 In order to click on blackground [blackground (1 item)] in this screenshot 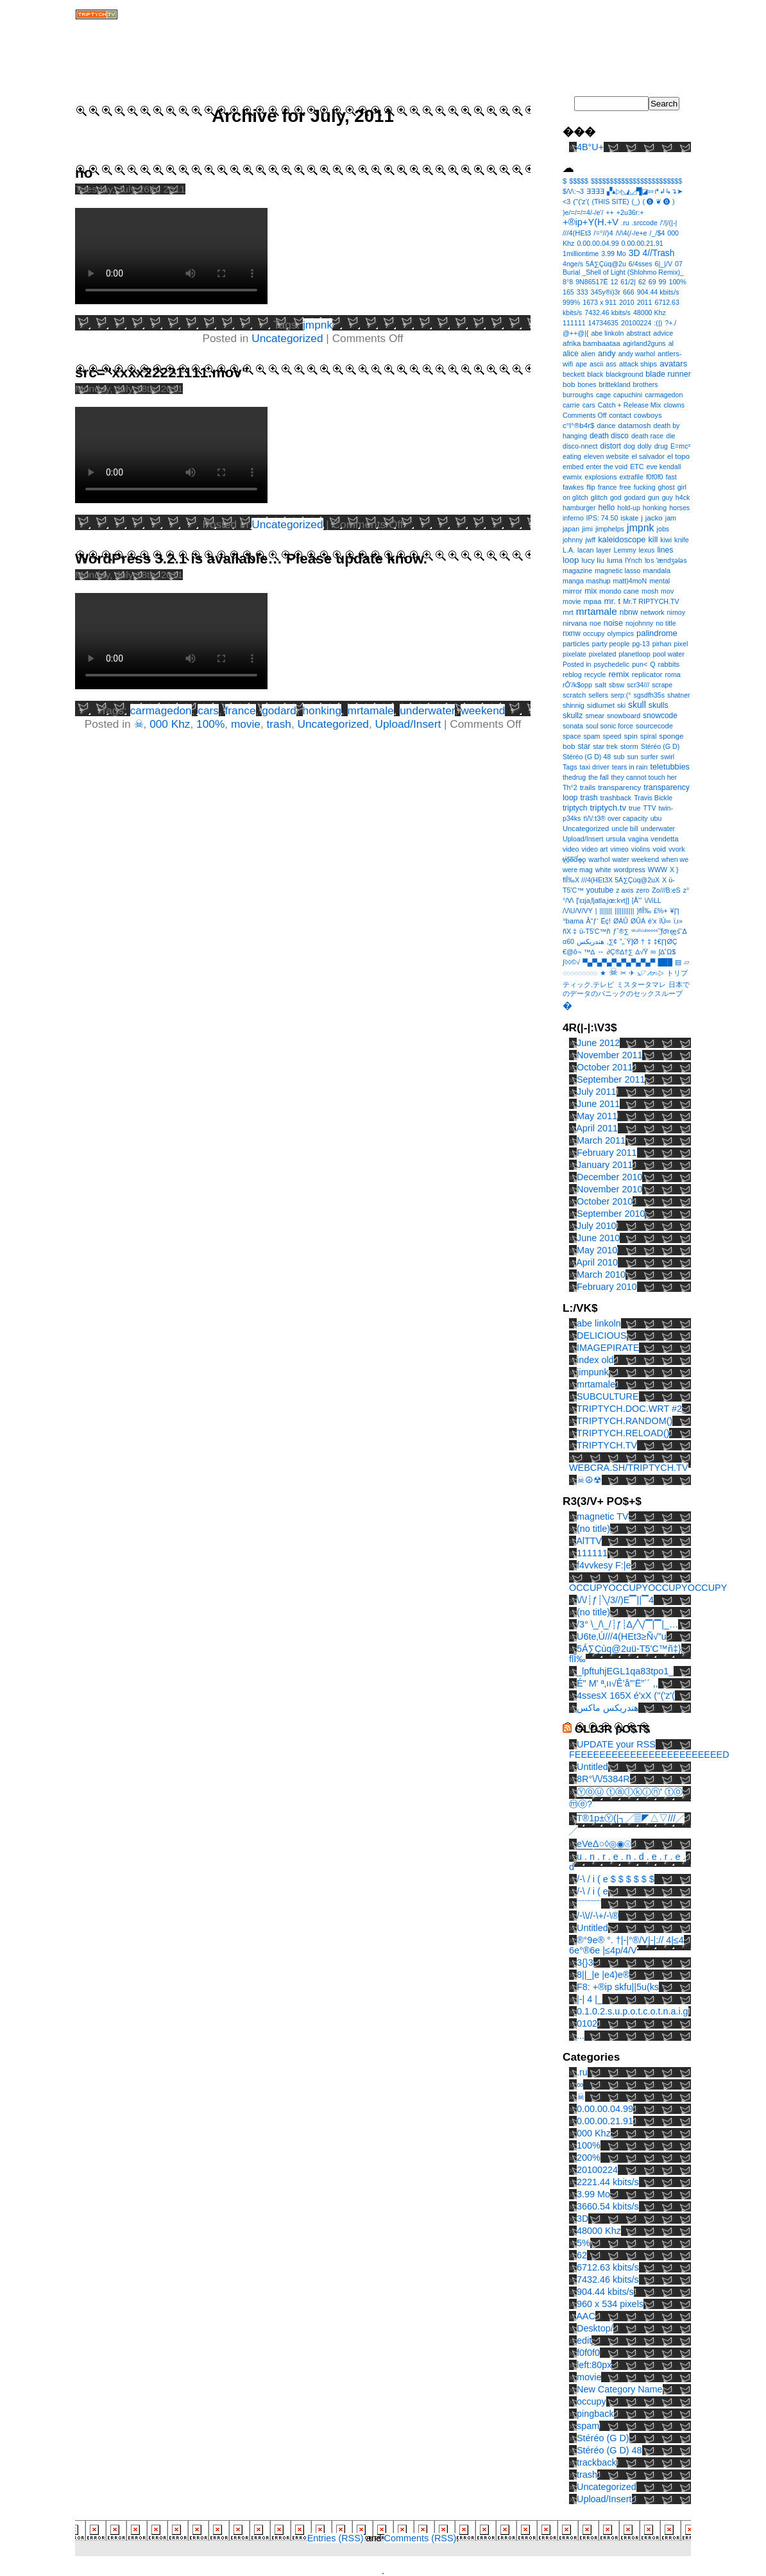, I will do `click(624, 374)`.